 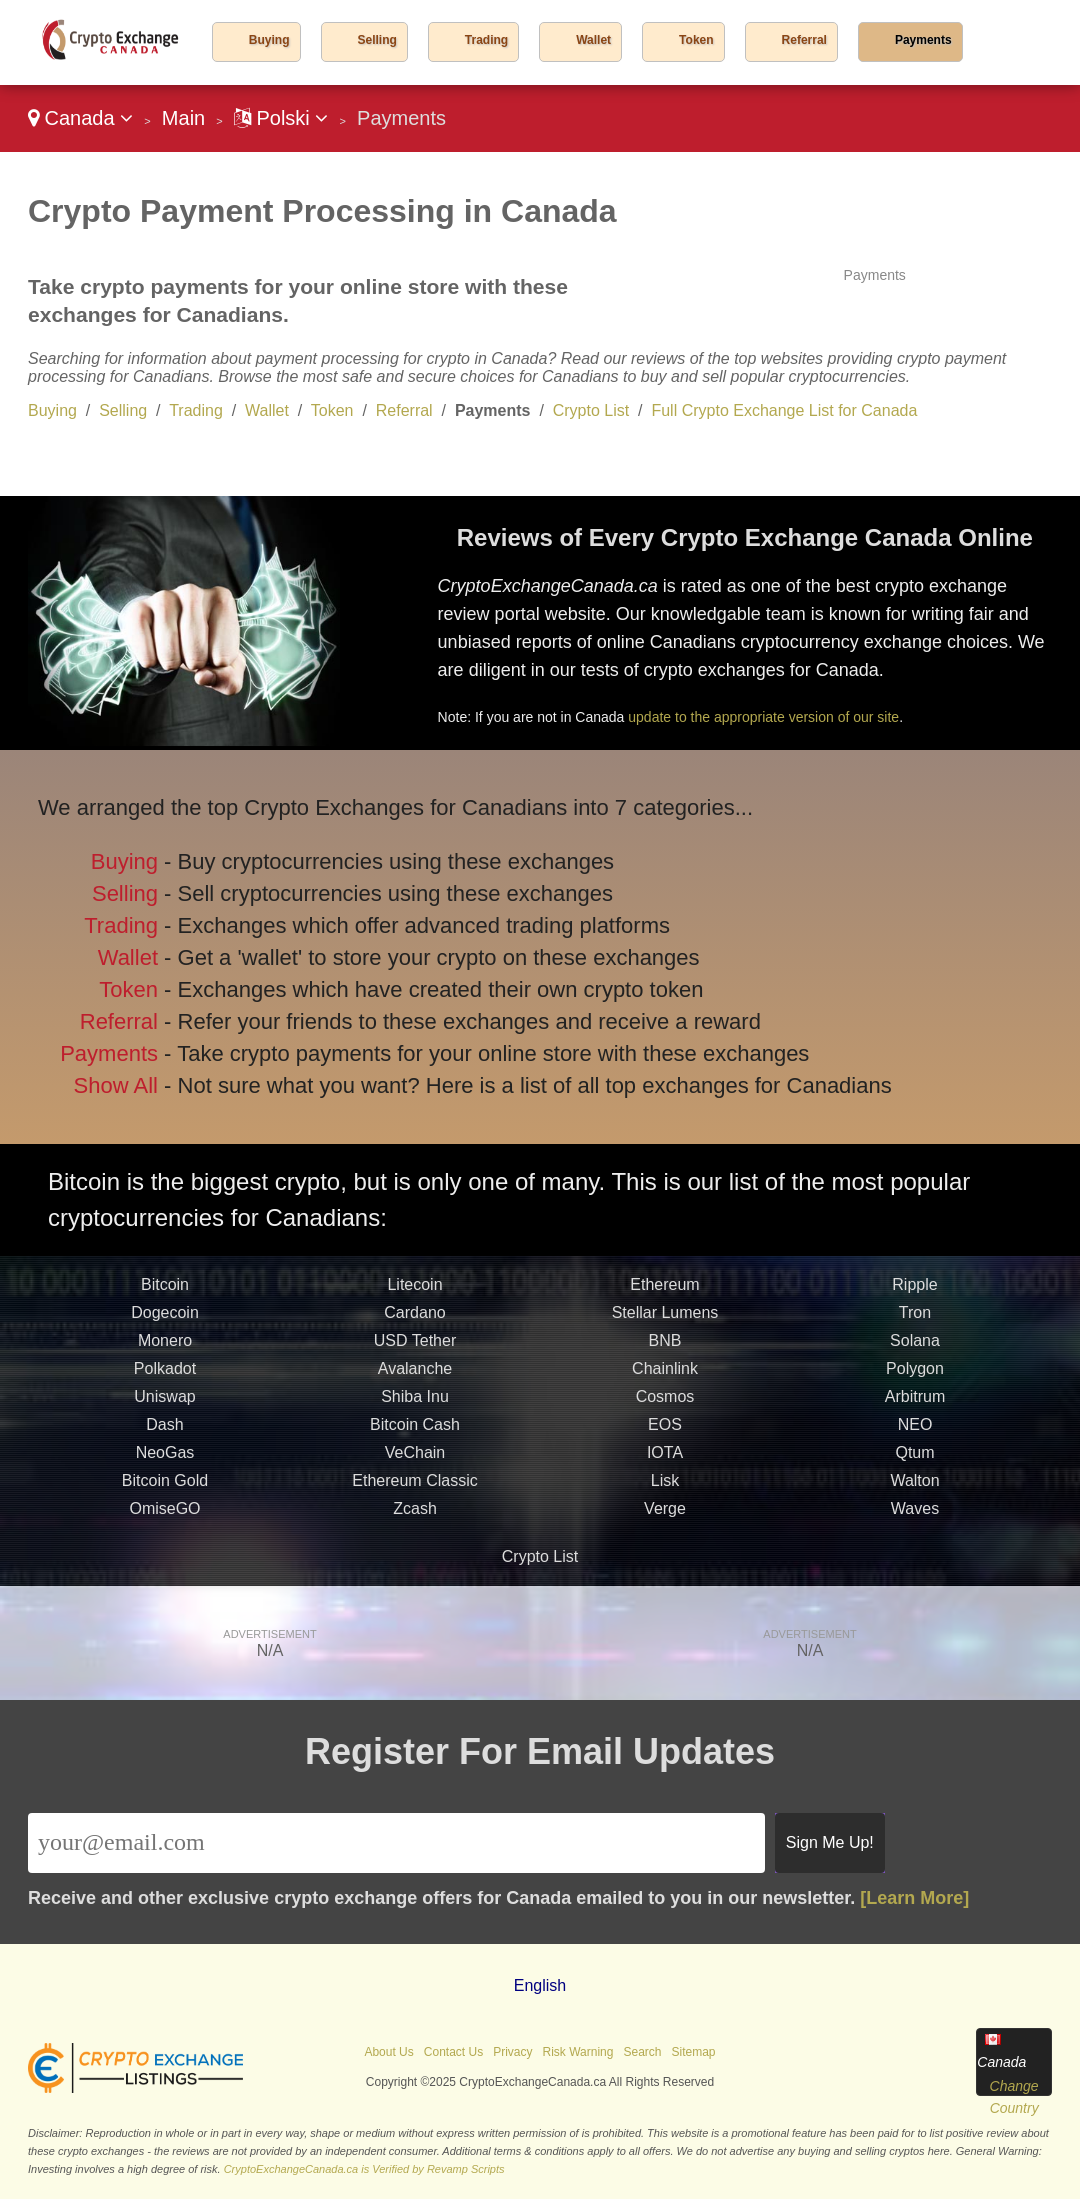 I want to click on Bitcoin Cash, so click(x=415, y=1430).